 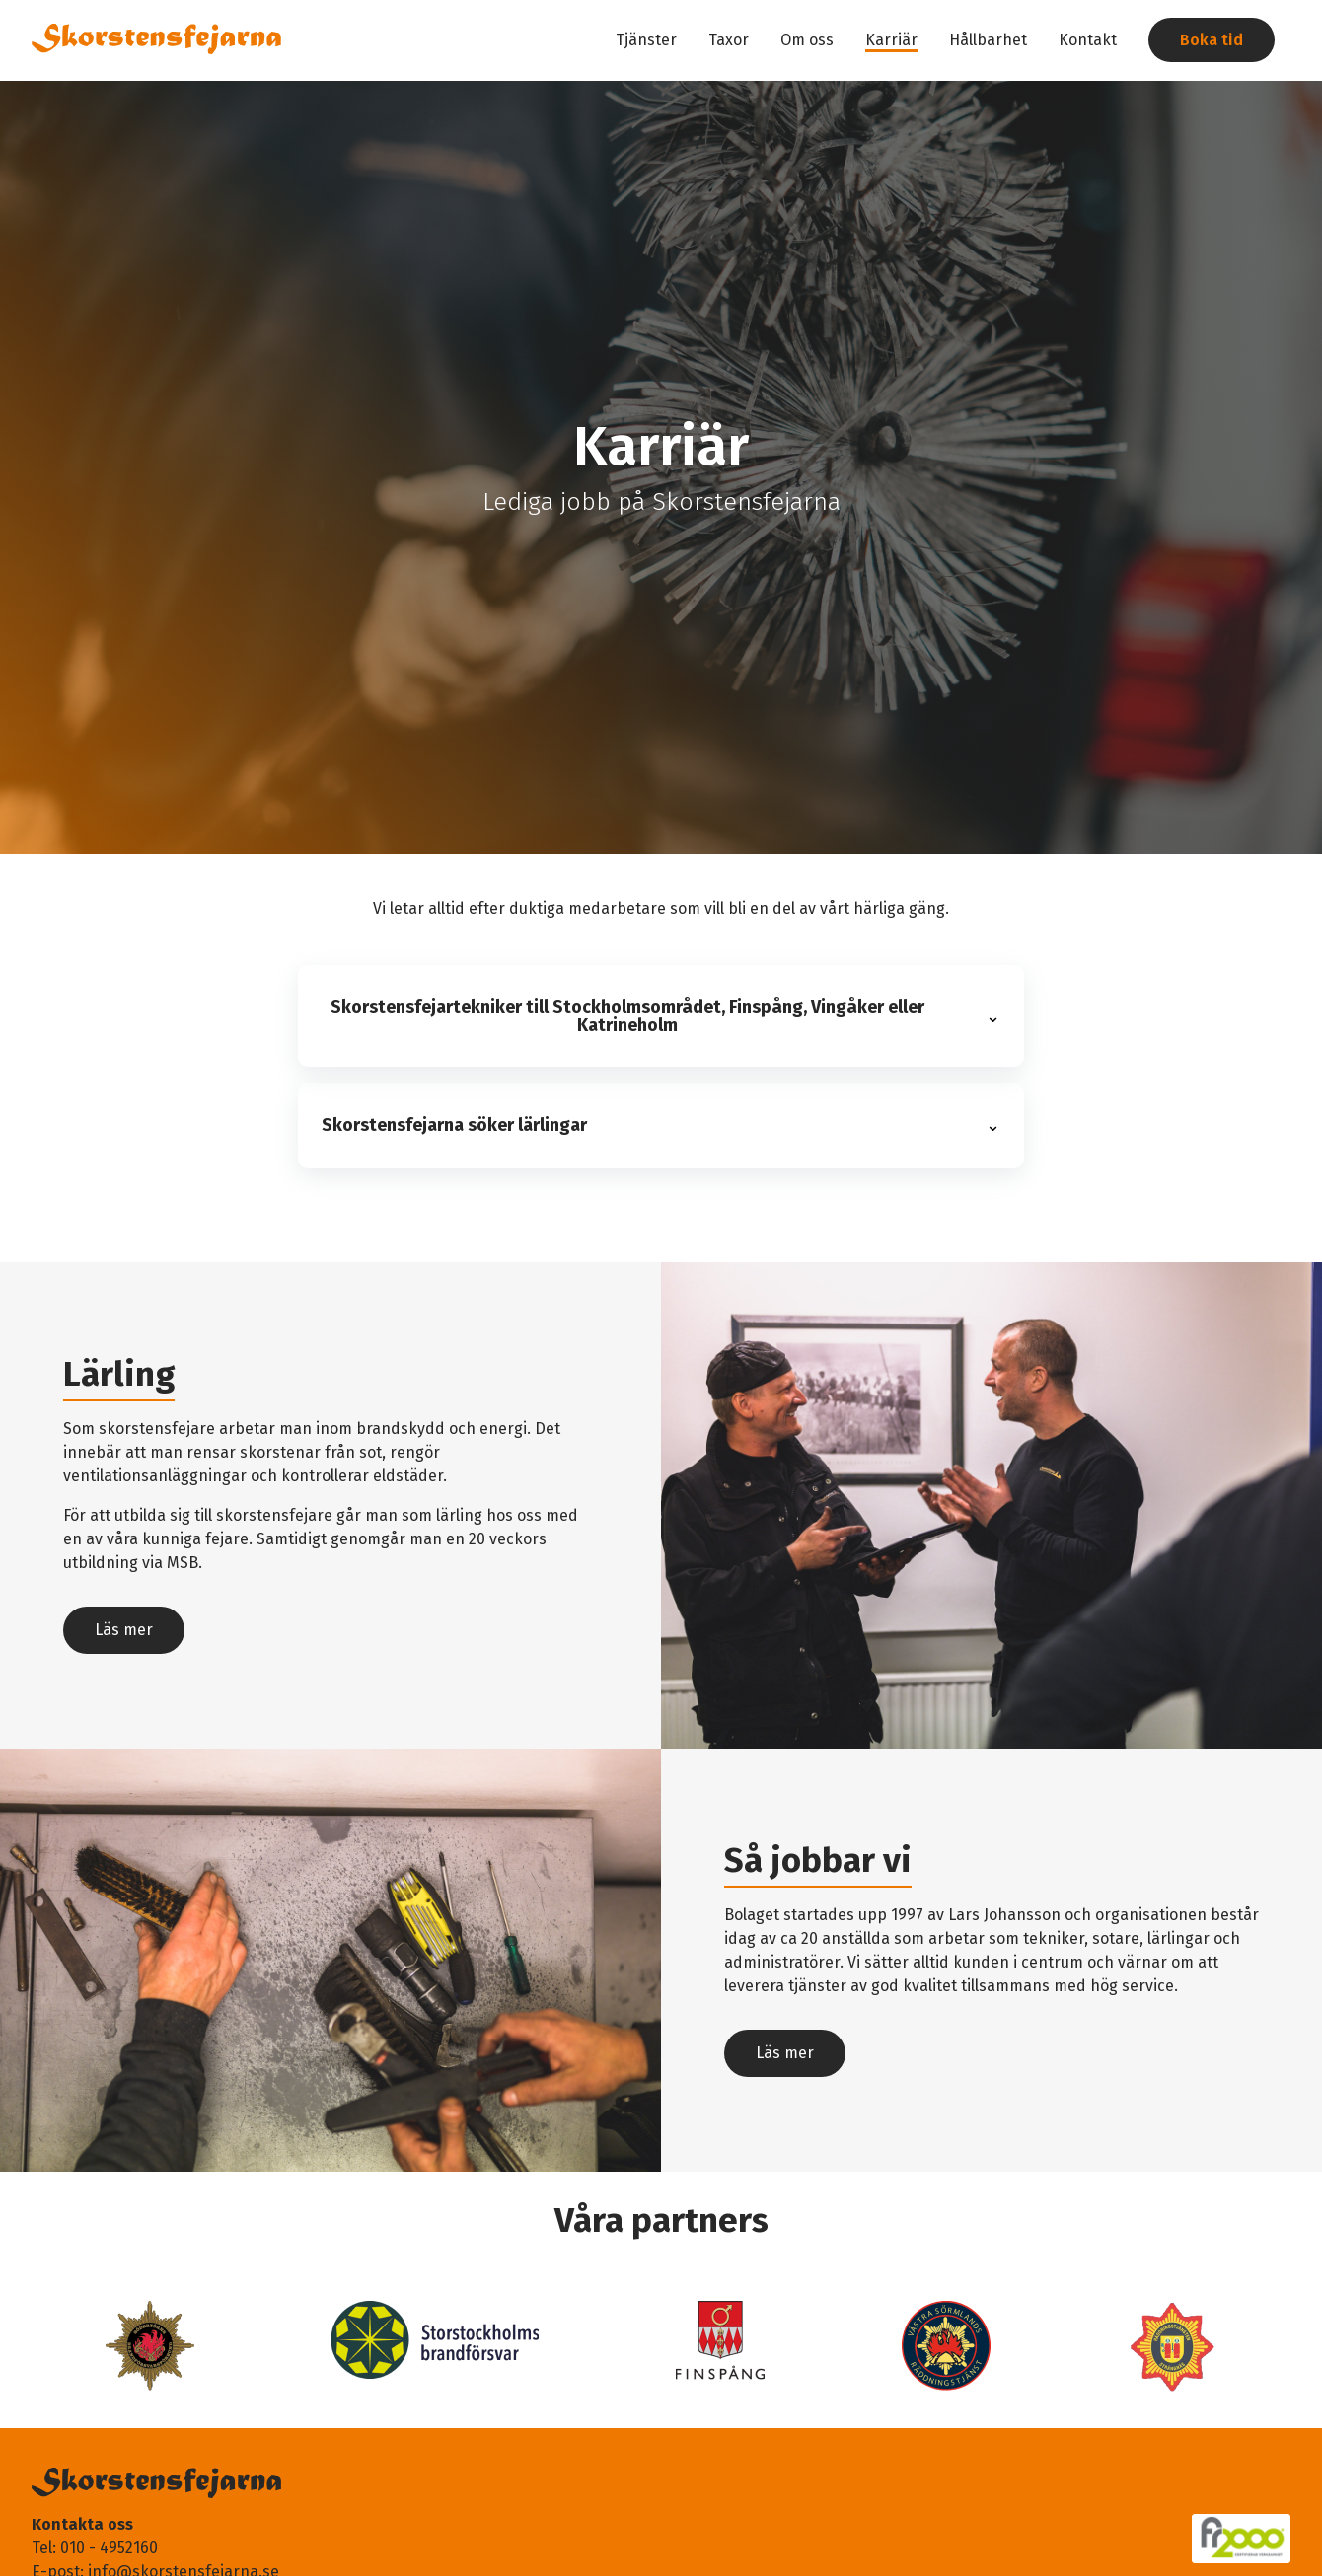 I want to click on Hållbarhet, so click(x=988, y=40).